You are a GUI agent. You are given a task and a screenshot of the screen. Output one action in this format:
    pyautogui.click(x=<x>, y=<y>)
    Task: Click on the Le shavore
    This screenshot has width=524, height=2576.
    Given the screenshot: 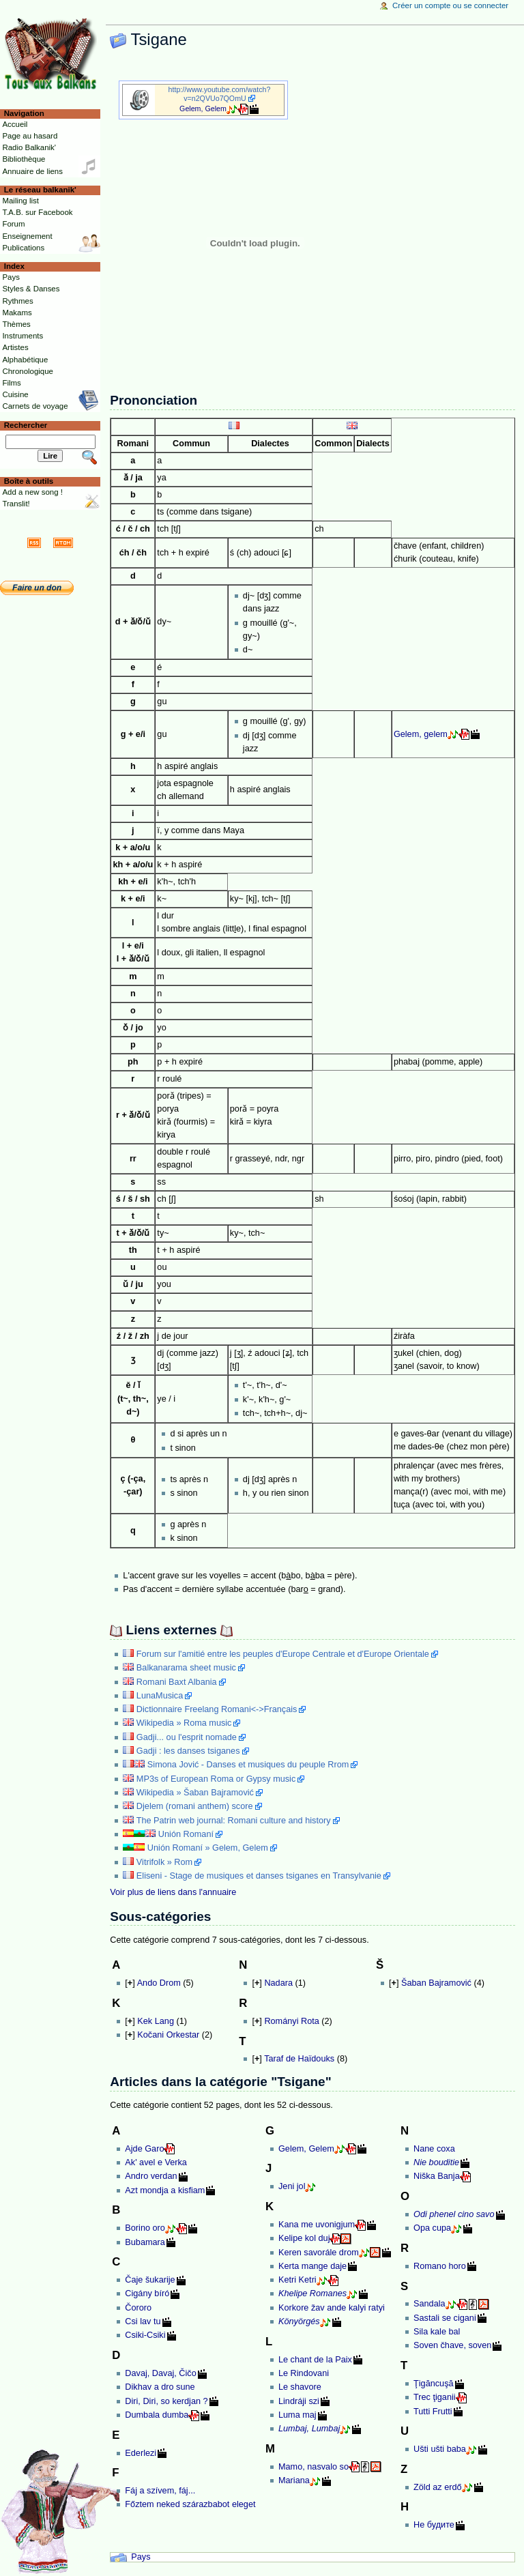 What is the action you would take?
    pyautogui.click(x=299, y=2387)
    